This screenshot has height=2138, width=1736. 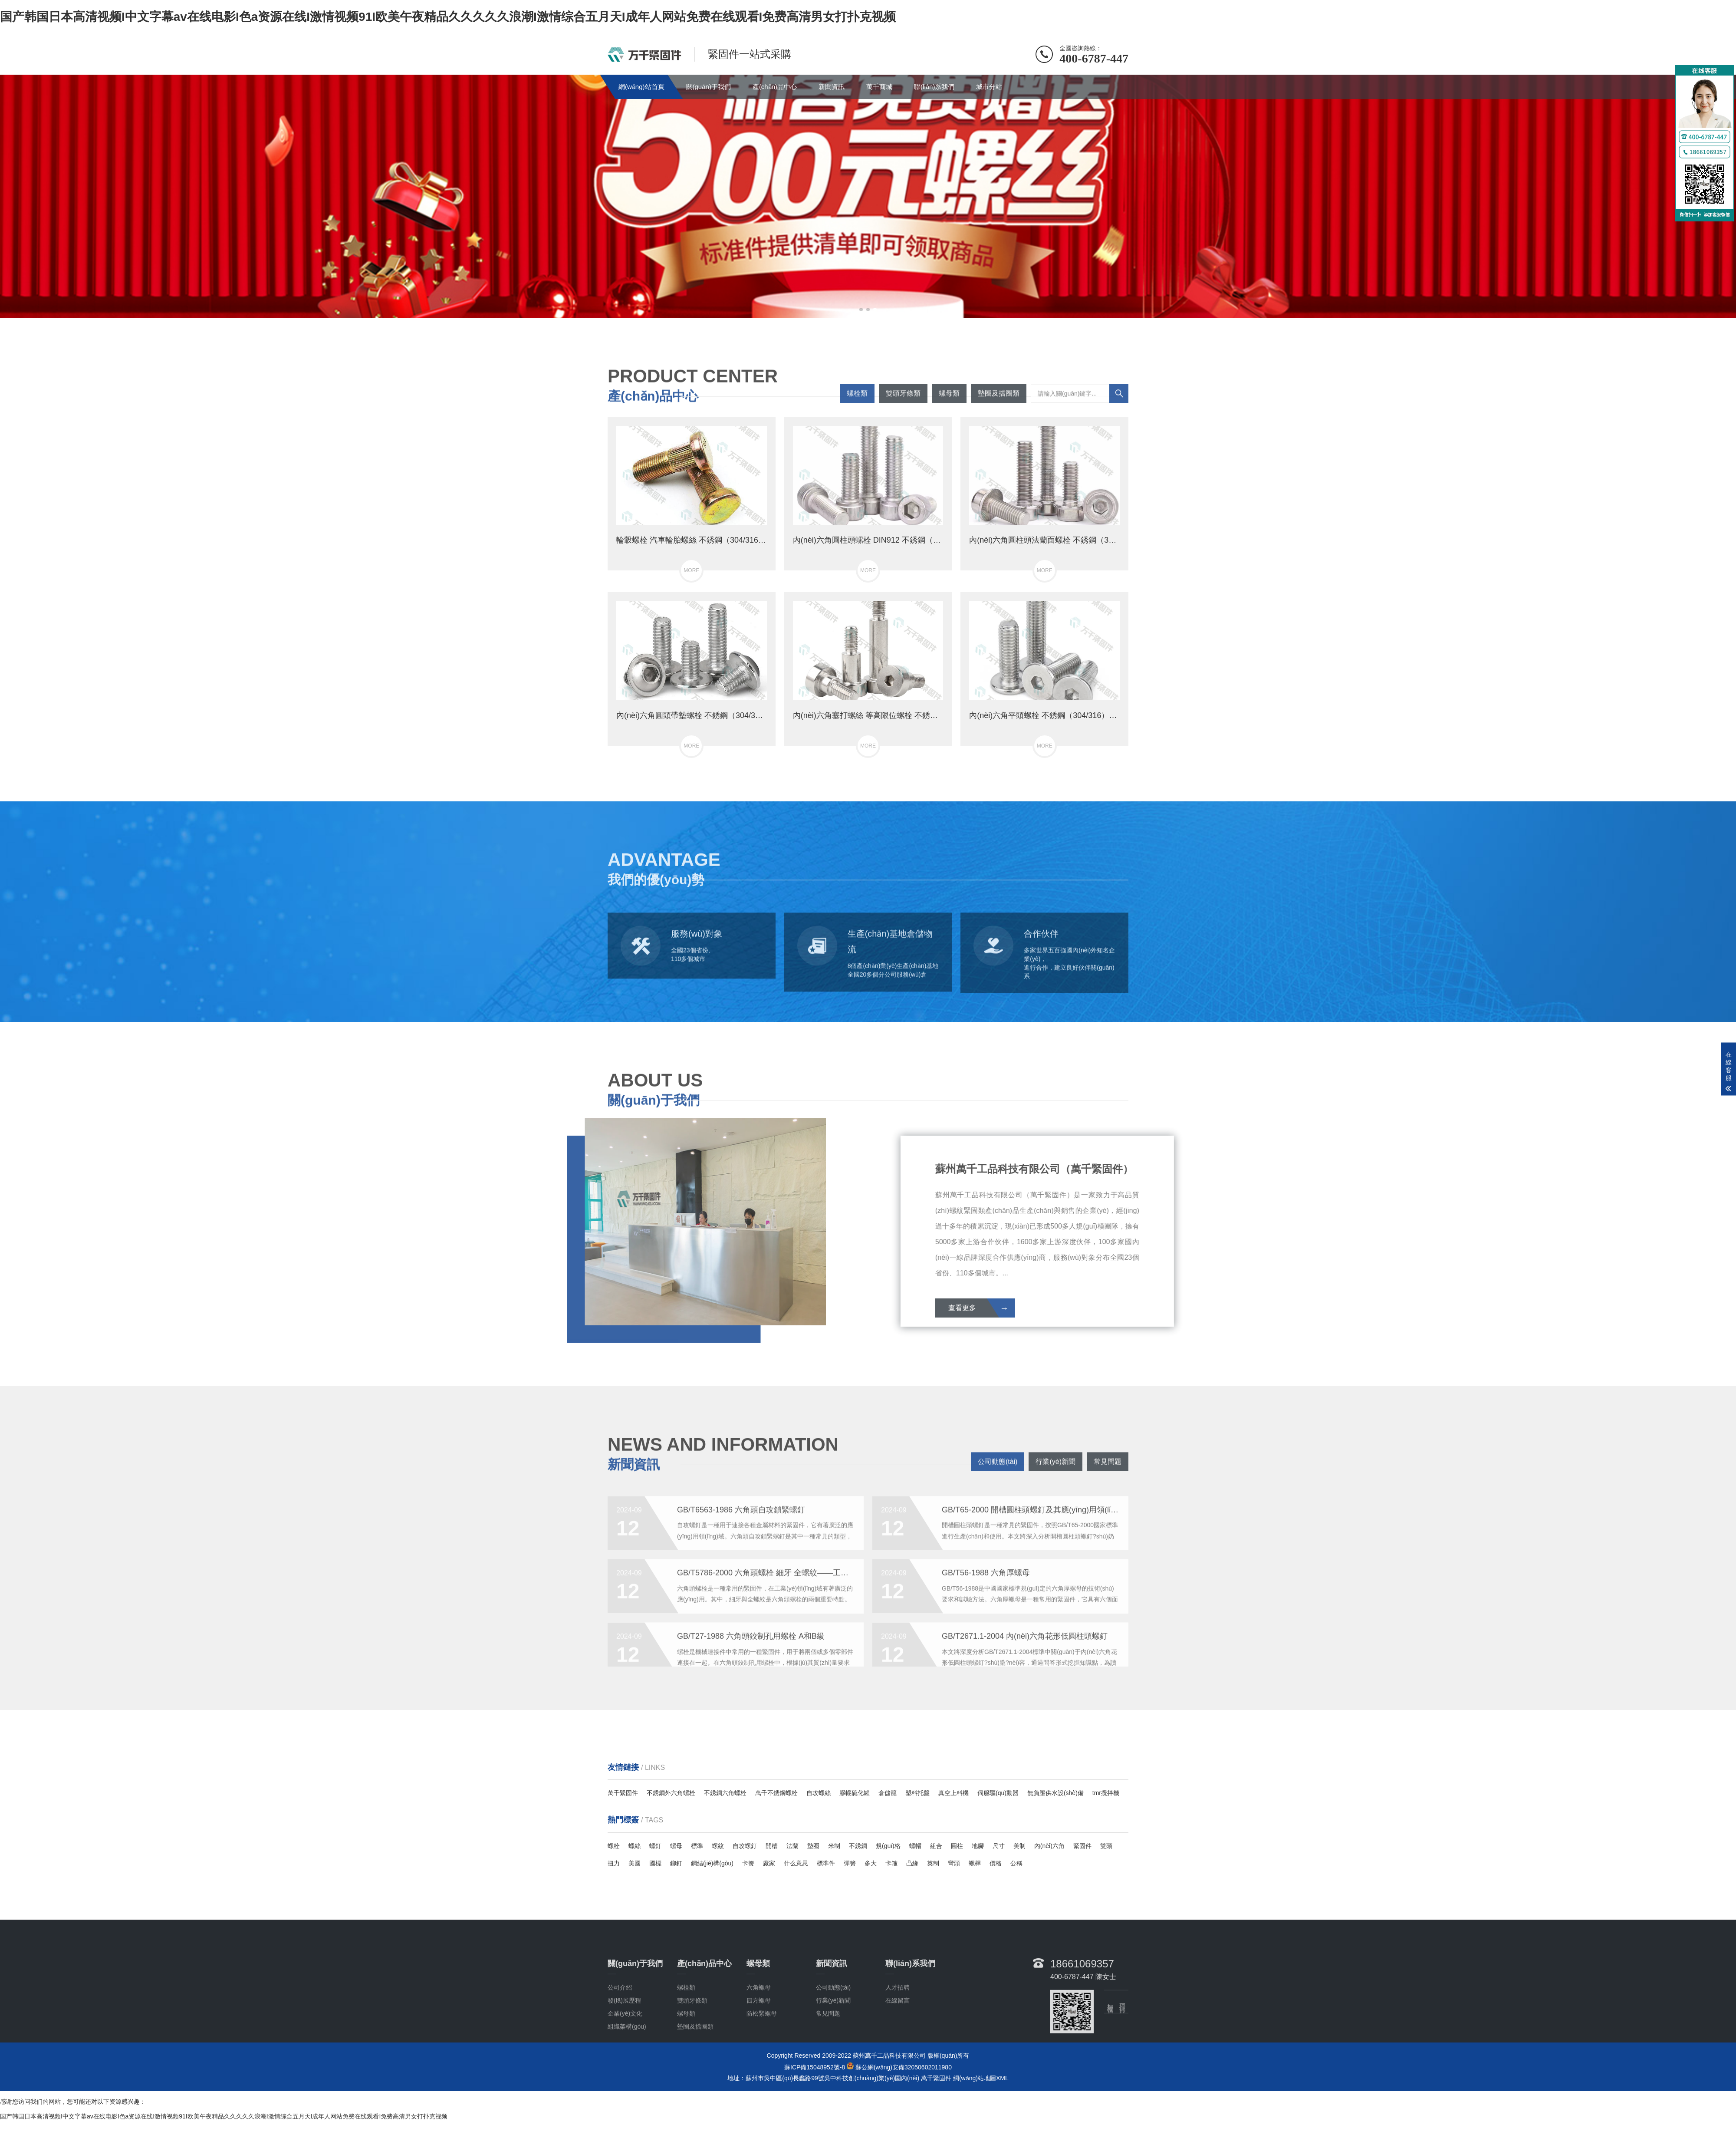 I want to click on 法蘭, so click(x=792, y=1845).